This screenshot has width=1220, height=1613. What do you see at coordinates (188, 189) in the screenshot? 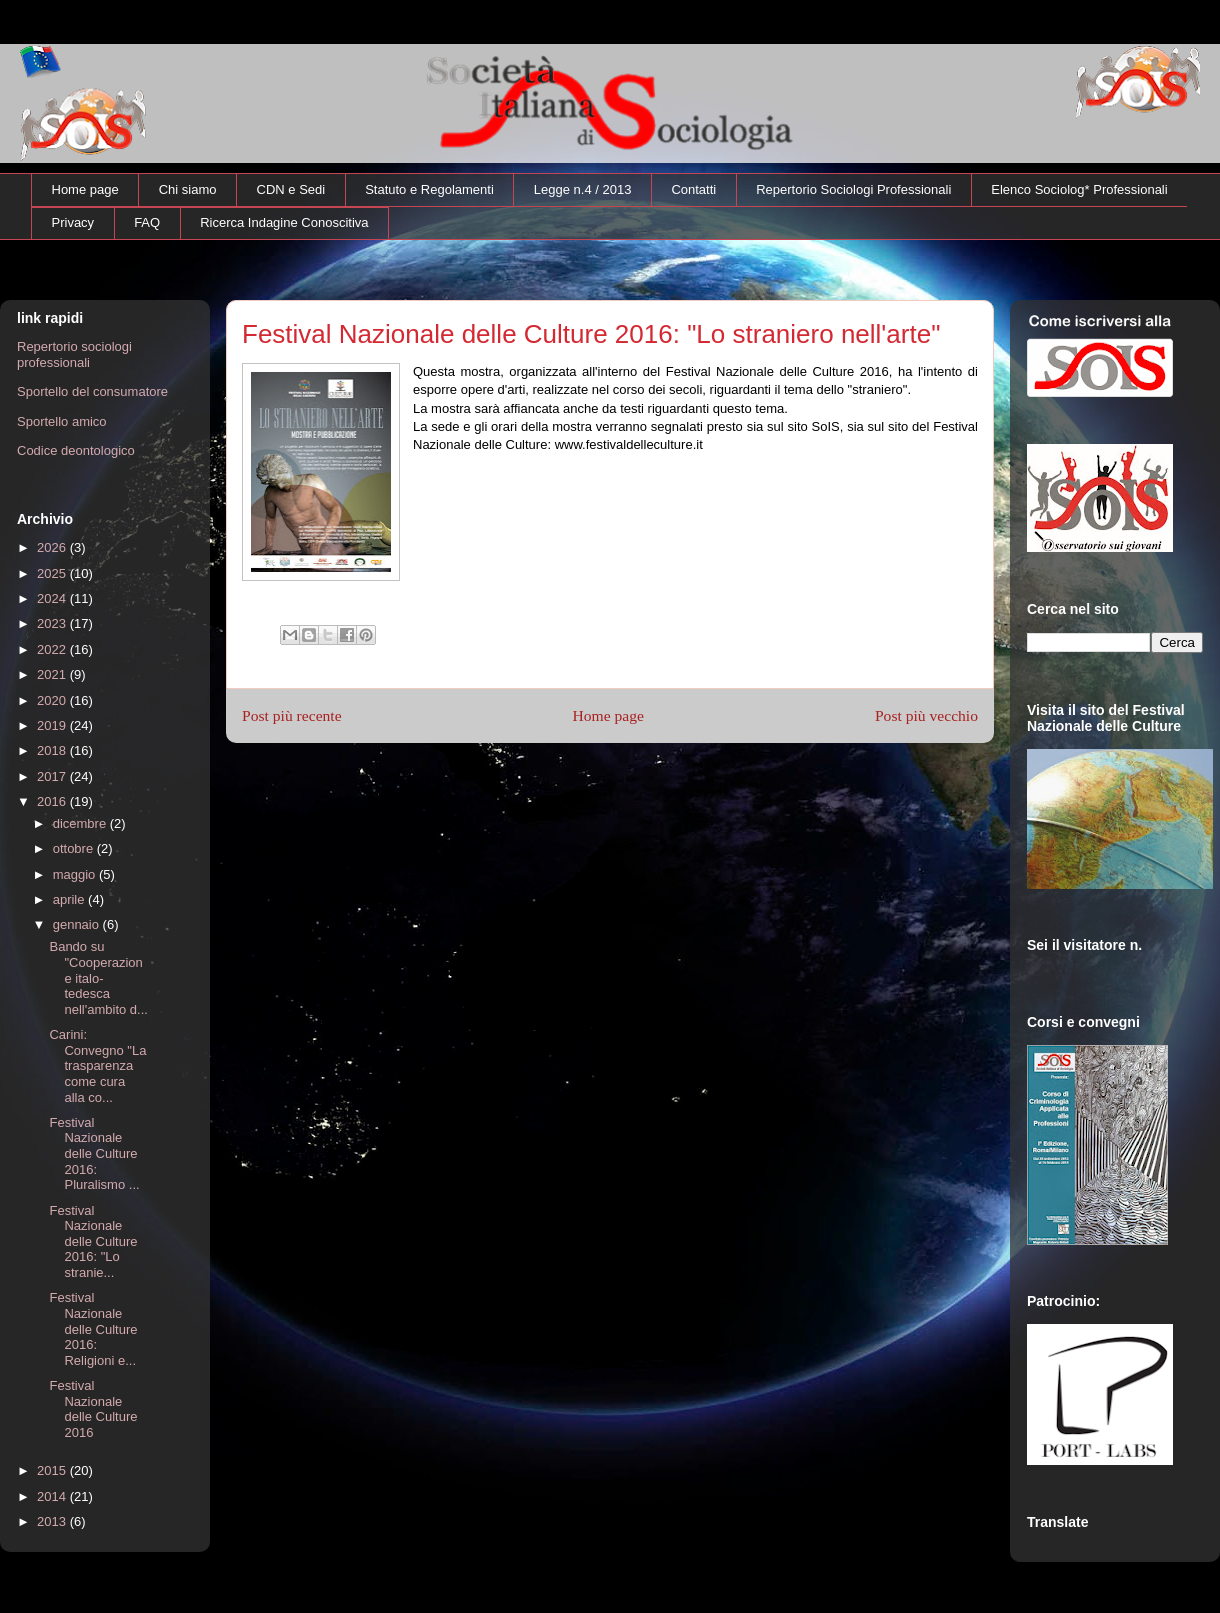
I see `Chi siamo` at bounding box center [188, 189].